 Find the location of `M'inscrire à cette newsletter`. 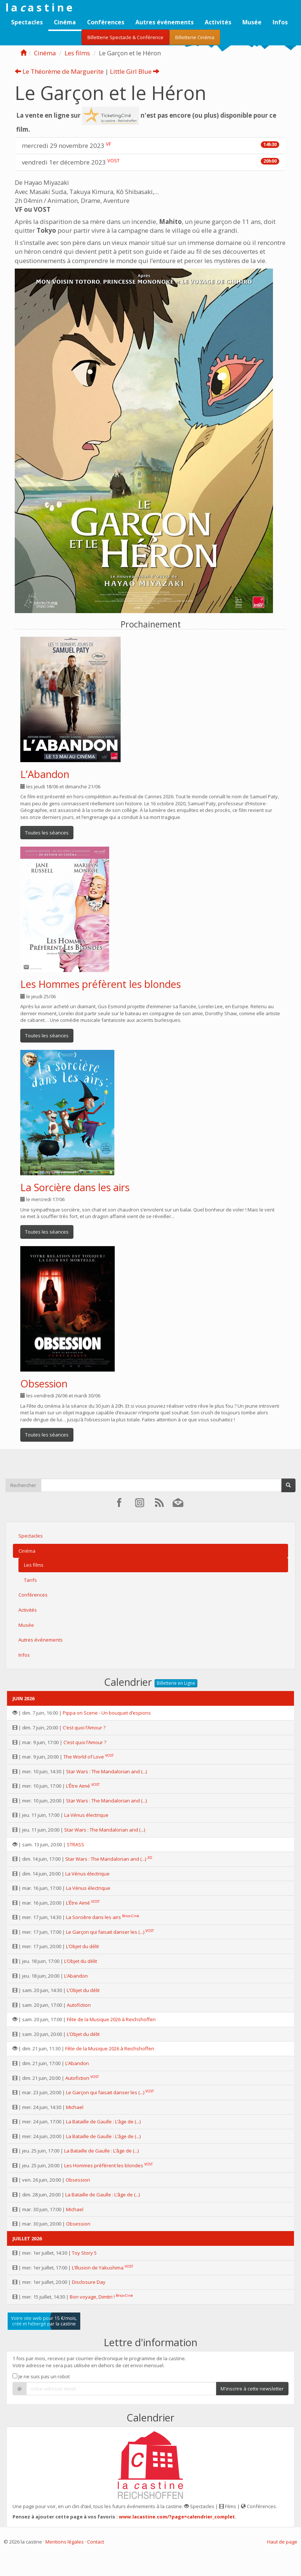

M'inscrire à cette newsletter is located at coordinates (252, 2388).